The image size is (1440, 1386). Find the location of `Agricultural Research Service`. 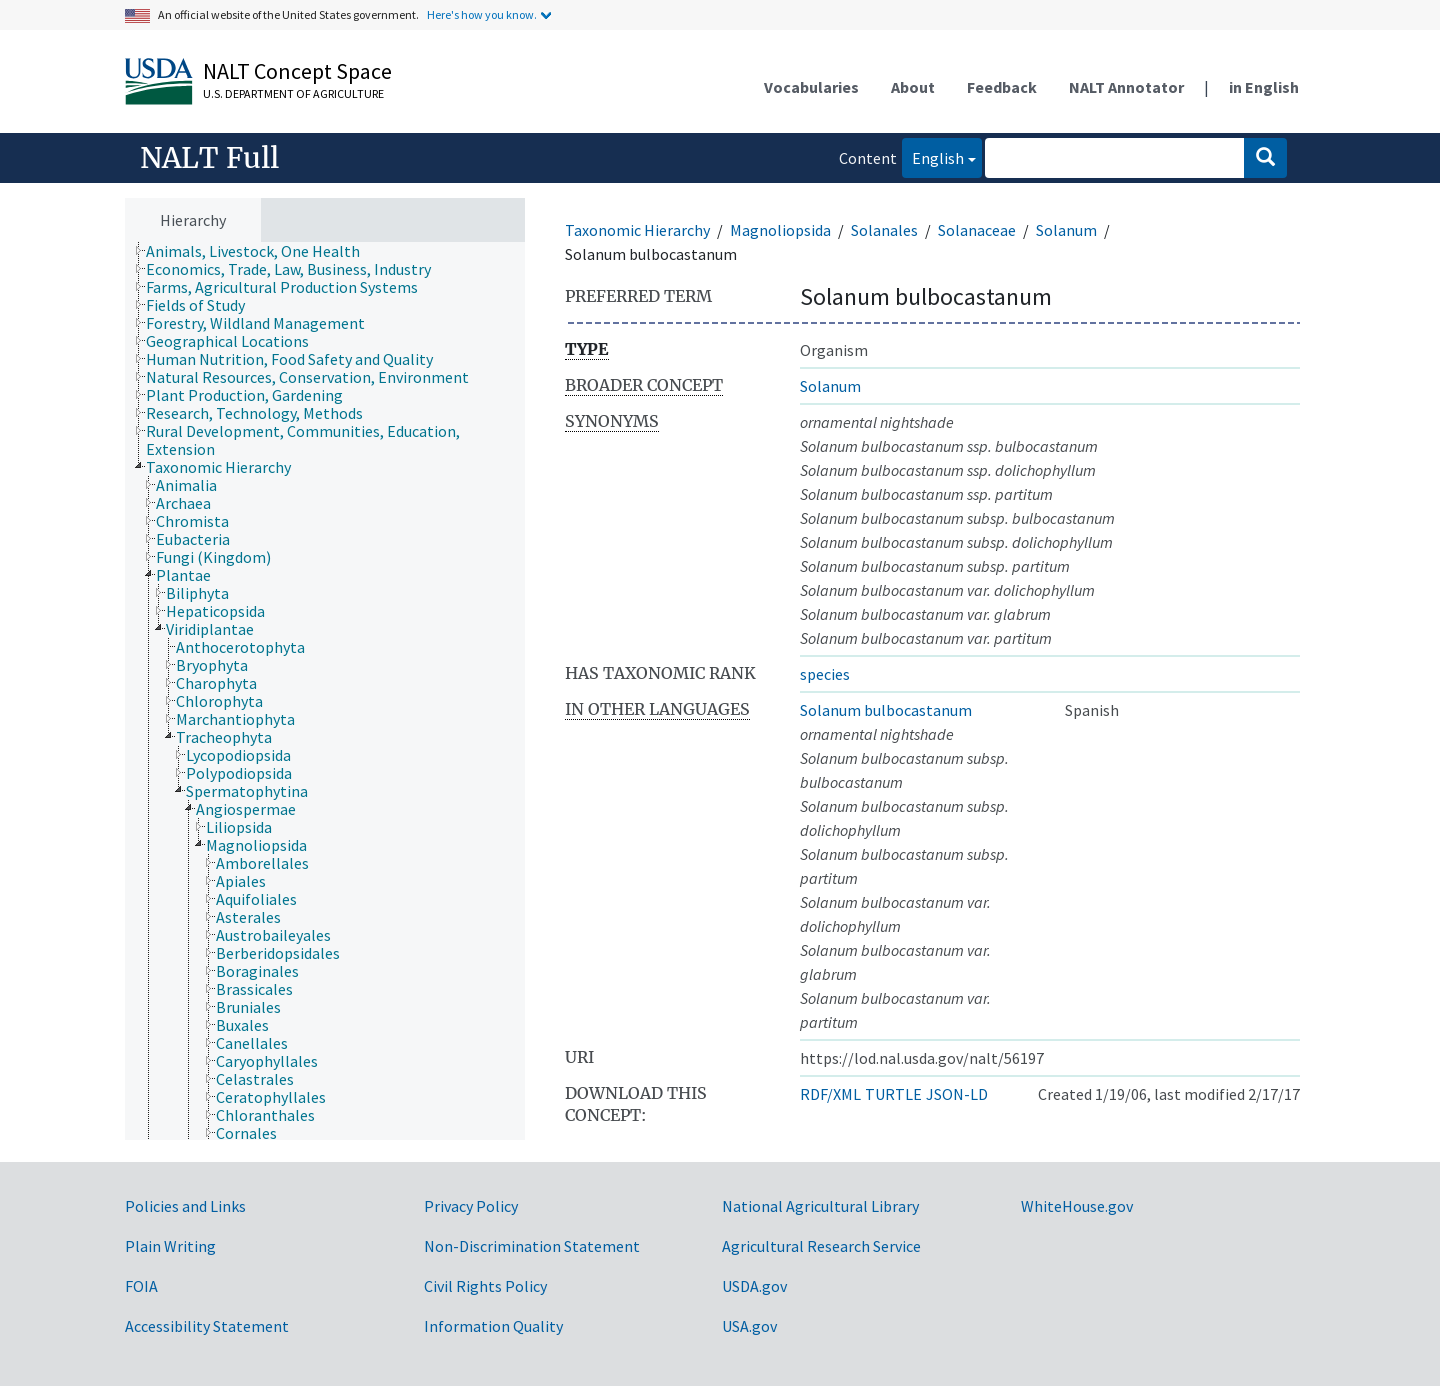

Agricultural Research Service is located at coordinates (821, 1246).